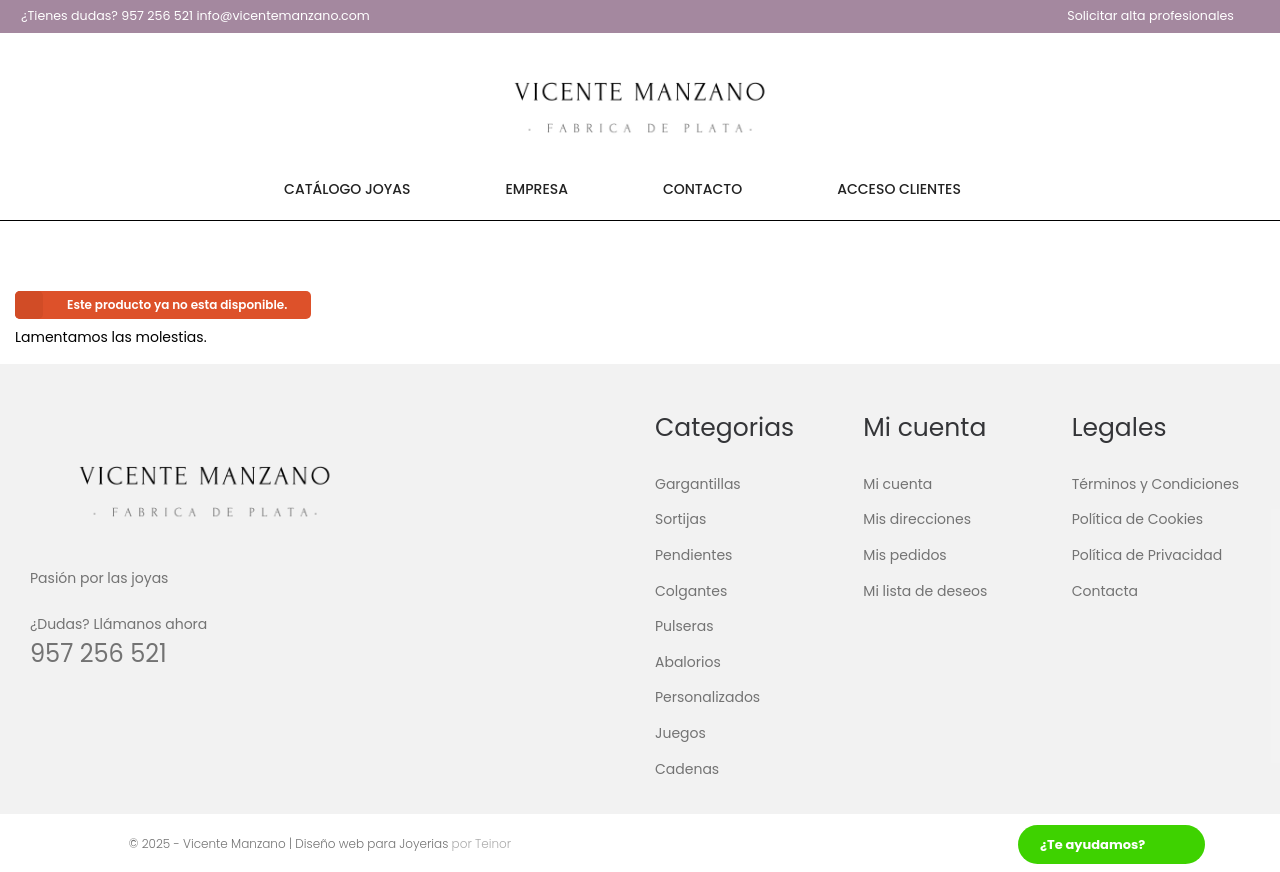 This screenshot has width=1280, height=872. What do you see at coordinates (707, 697) in the screenshot?
I see `Personalizados` at bounding box center [707, 697].